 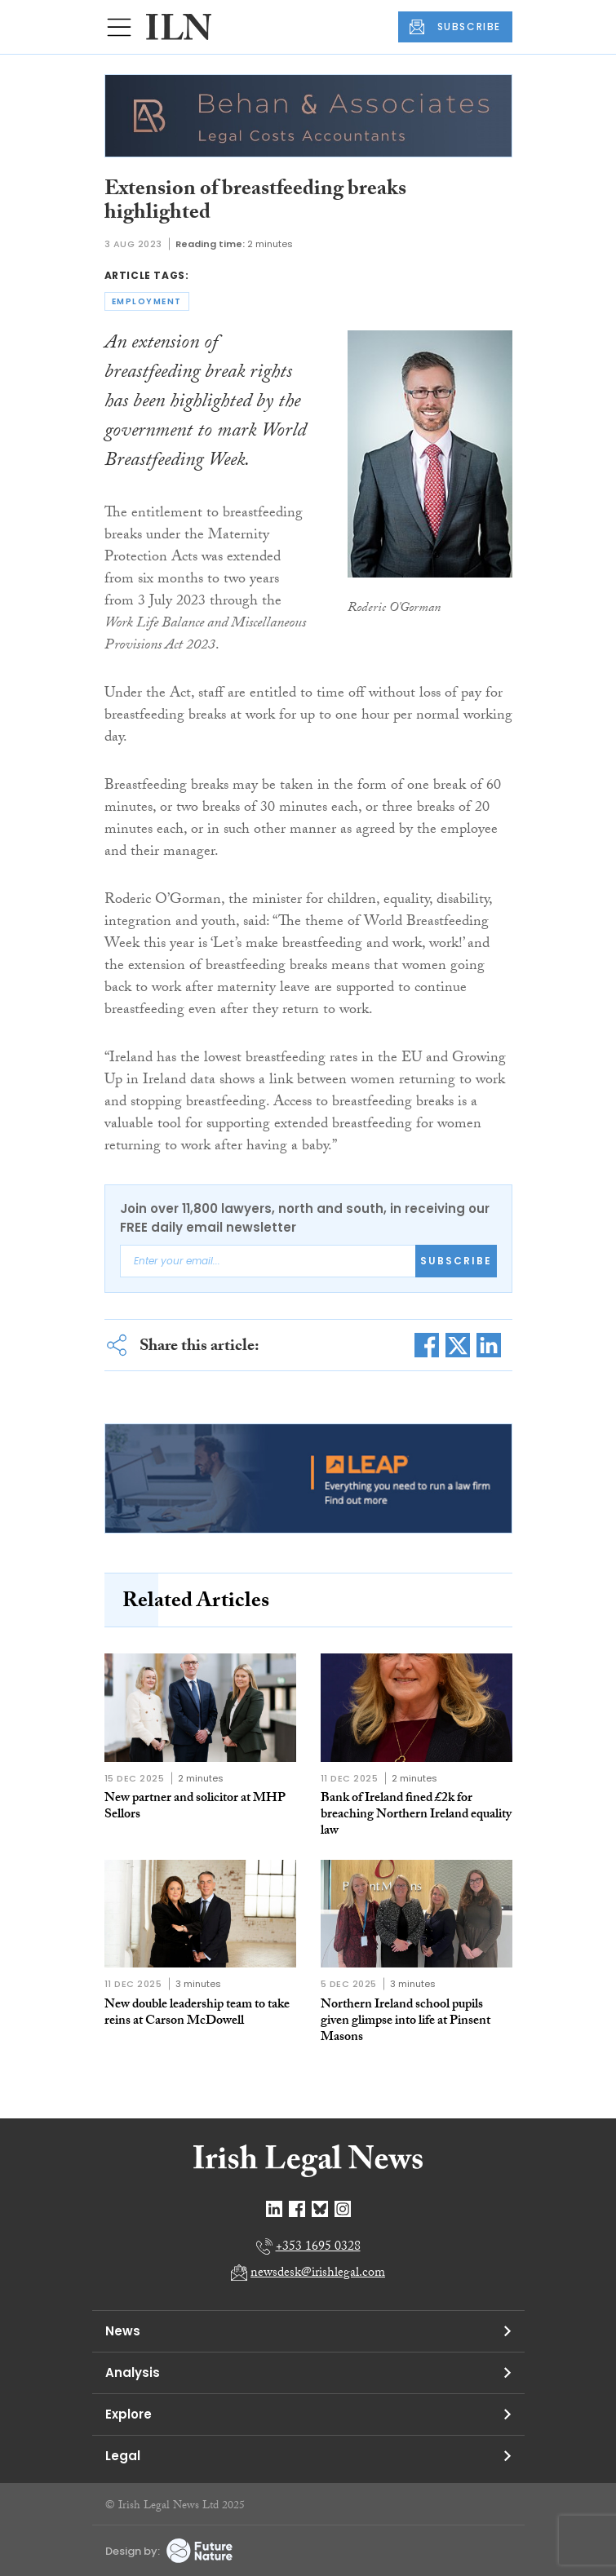 What do you see at coordinates (405, 2021) in the screenshot?
I see `Northern Ireland school pupils given glimpse into life at Pinsent Masons` at bounding box center [405, 2021].